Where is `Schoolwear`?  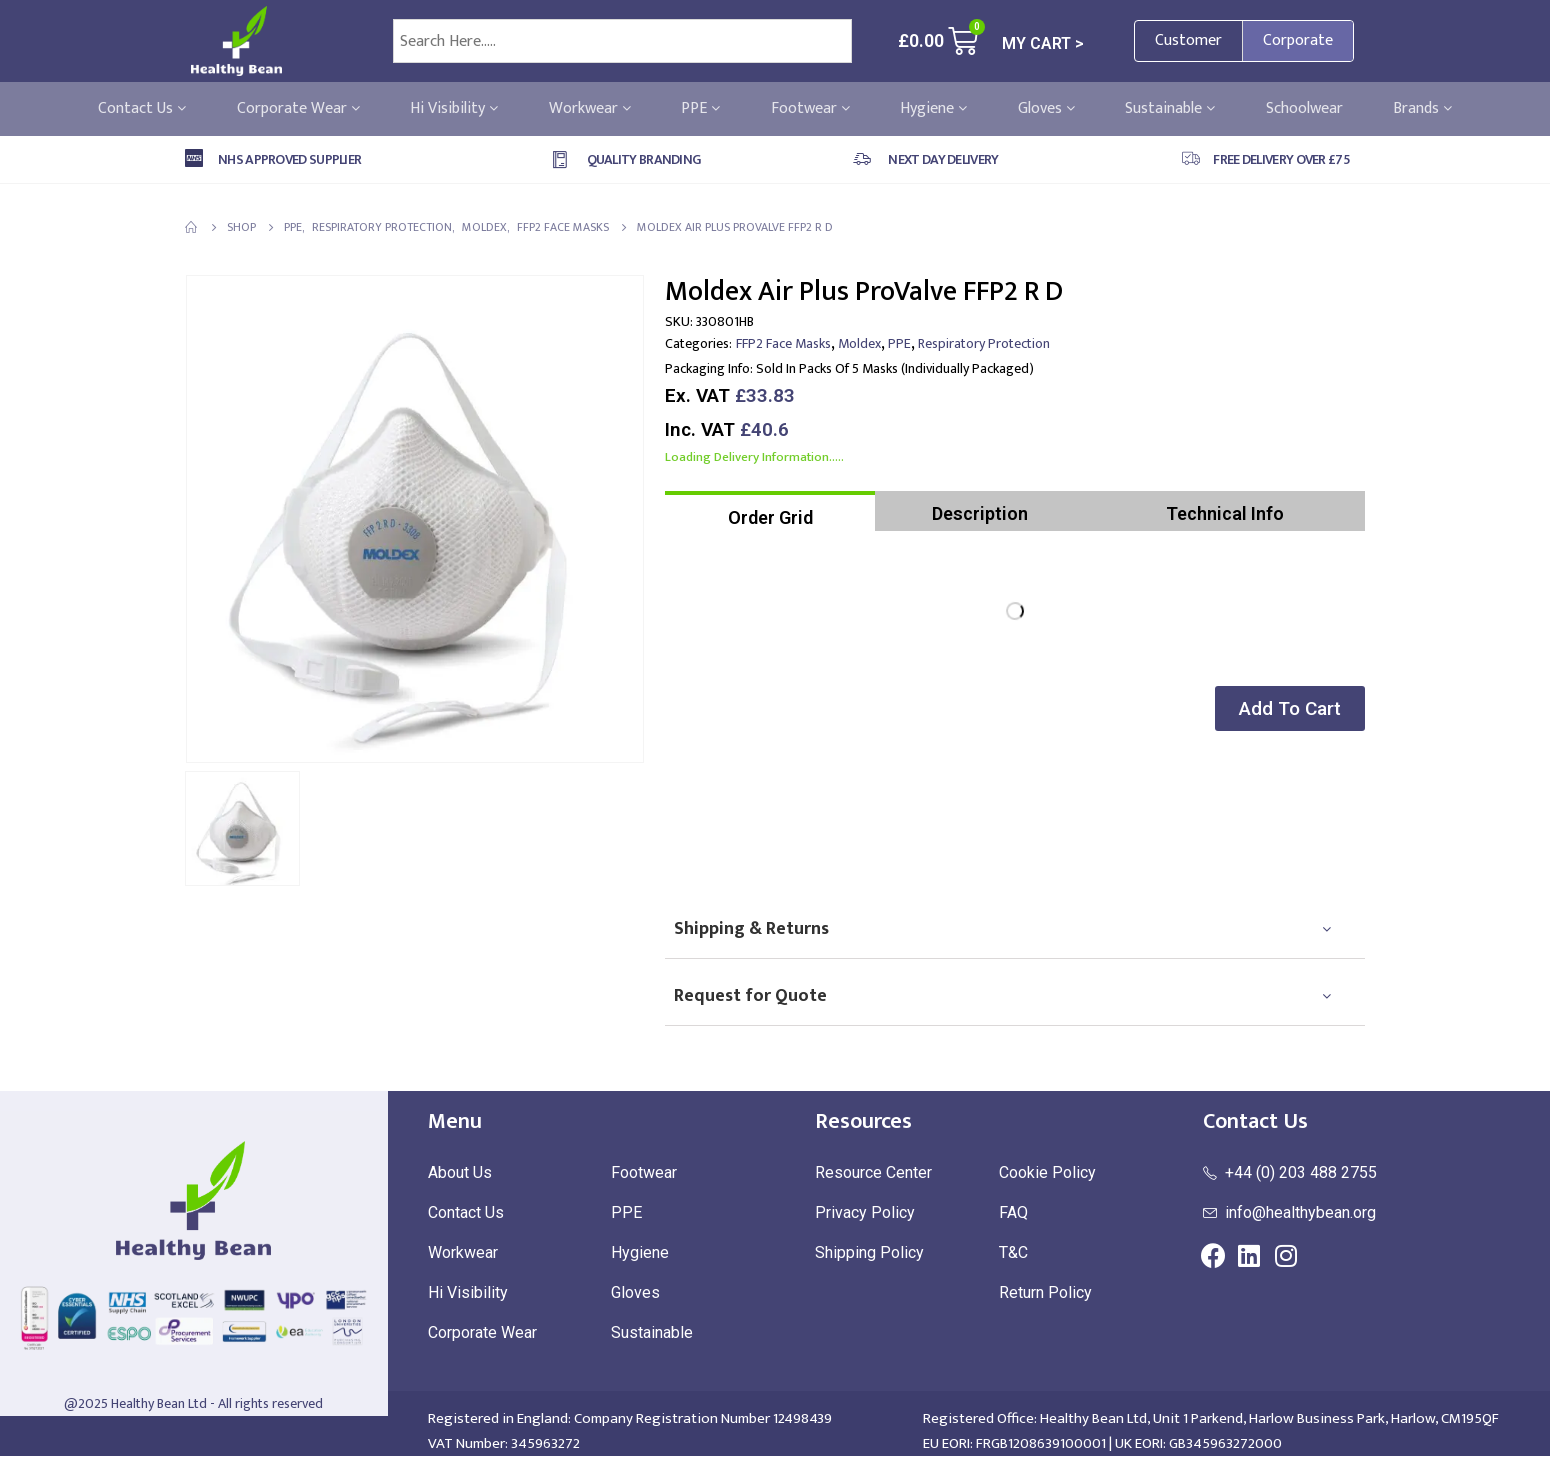 Schoolwear is located at coordinates (1304, 109).